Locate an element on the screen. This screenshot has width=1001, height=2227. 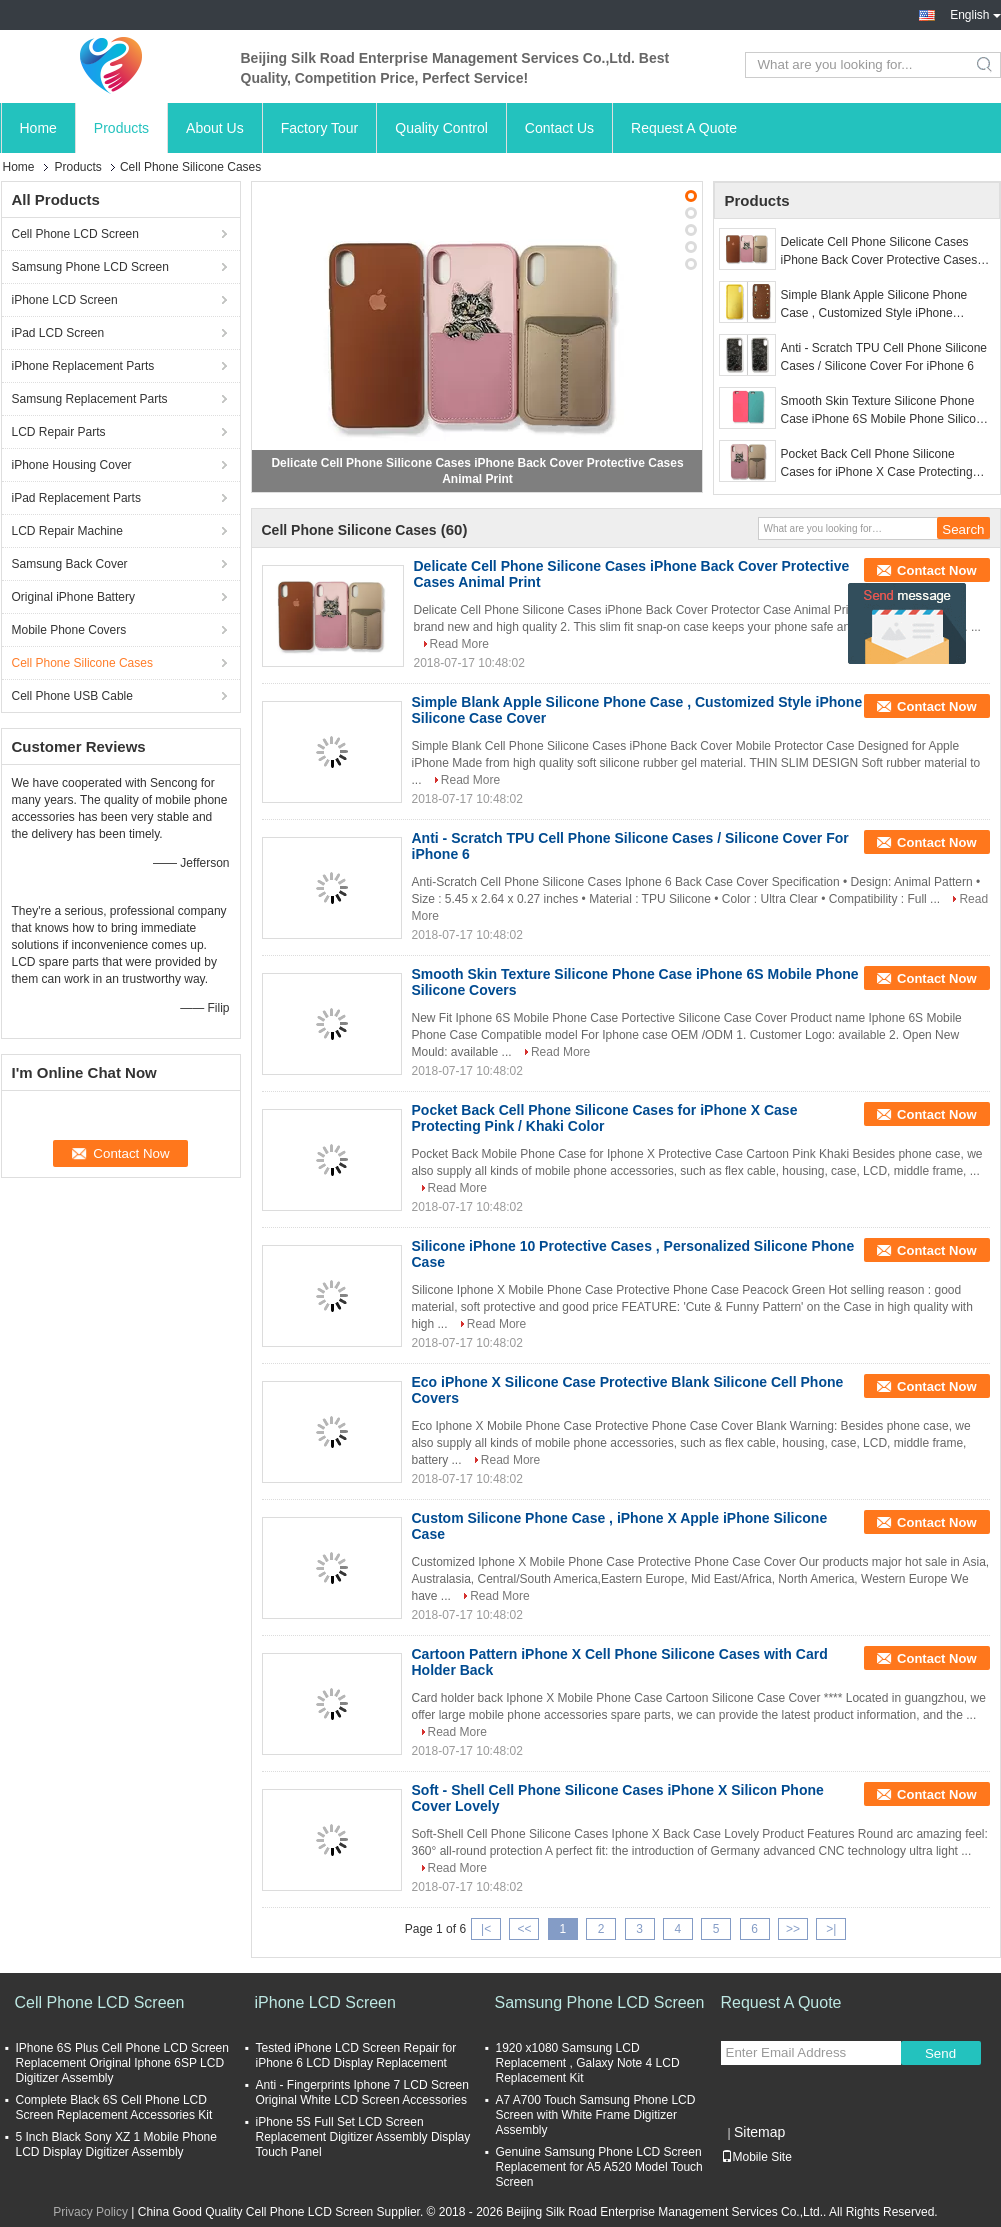
Original iPhone Battery is located at coordinates (73, 597).